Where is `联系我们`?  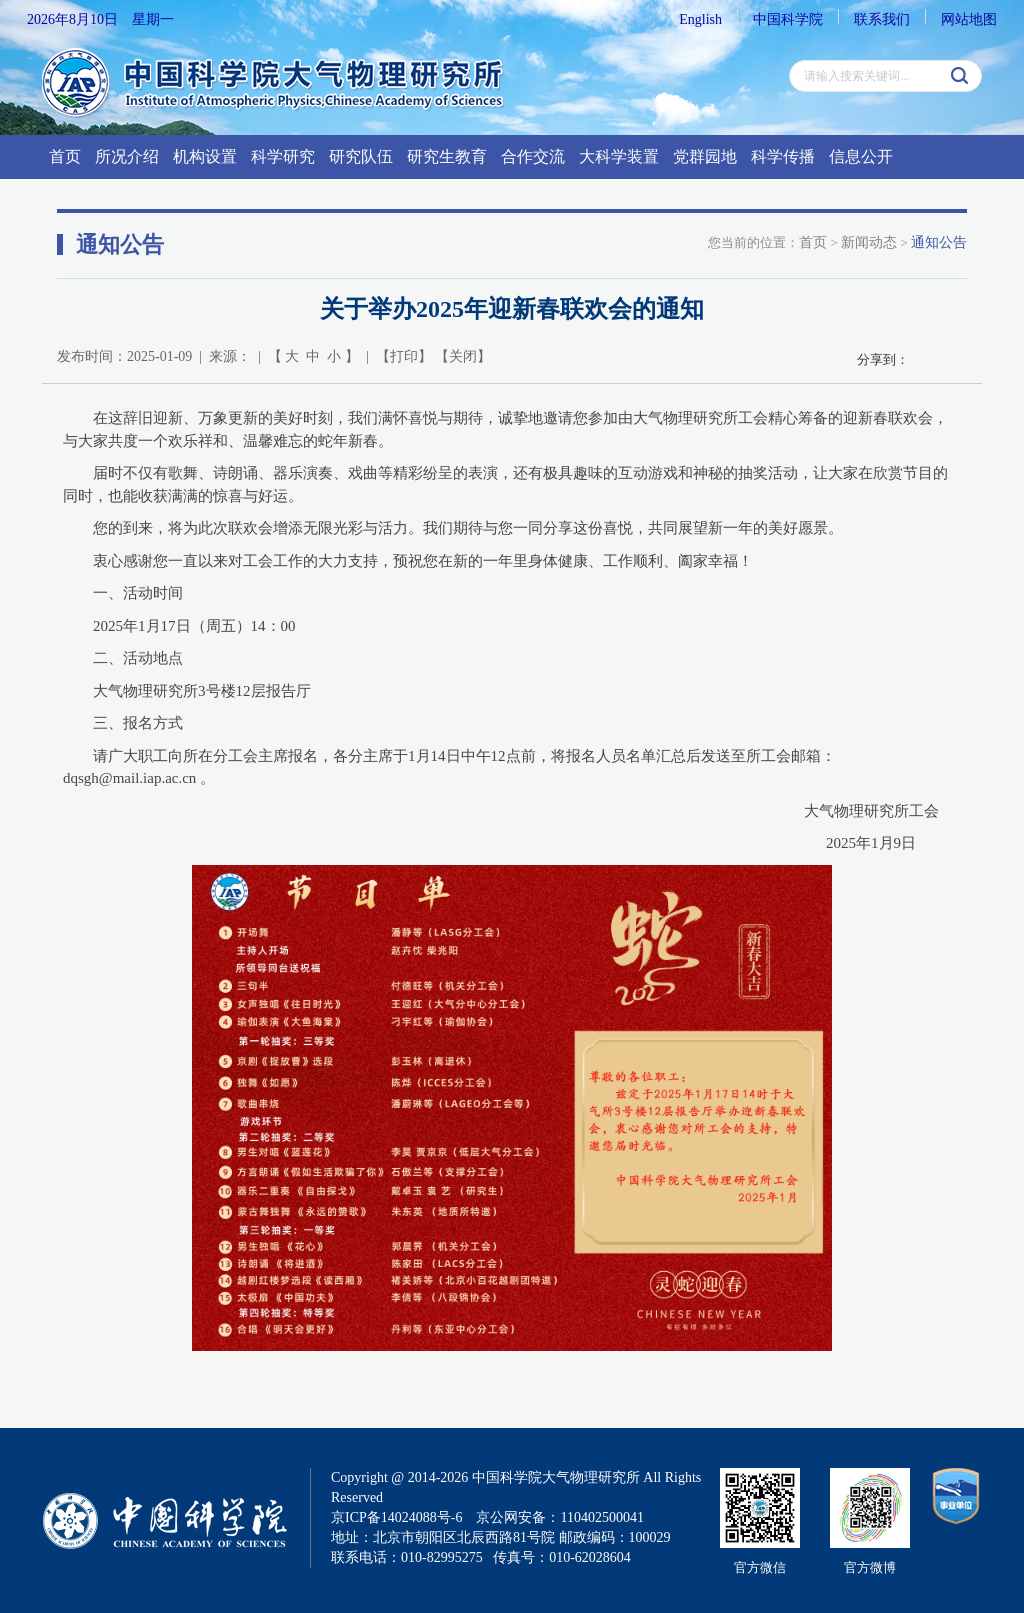
联系我们 is located at coordinates (882, 19).